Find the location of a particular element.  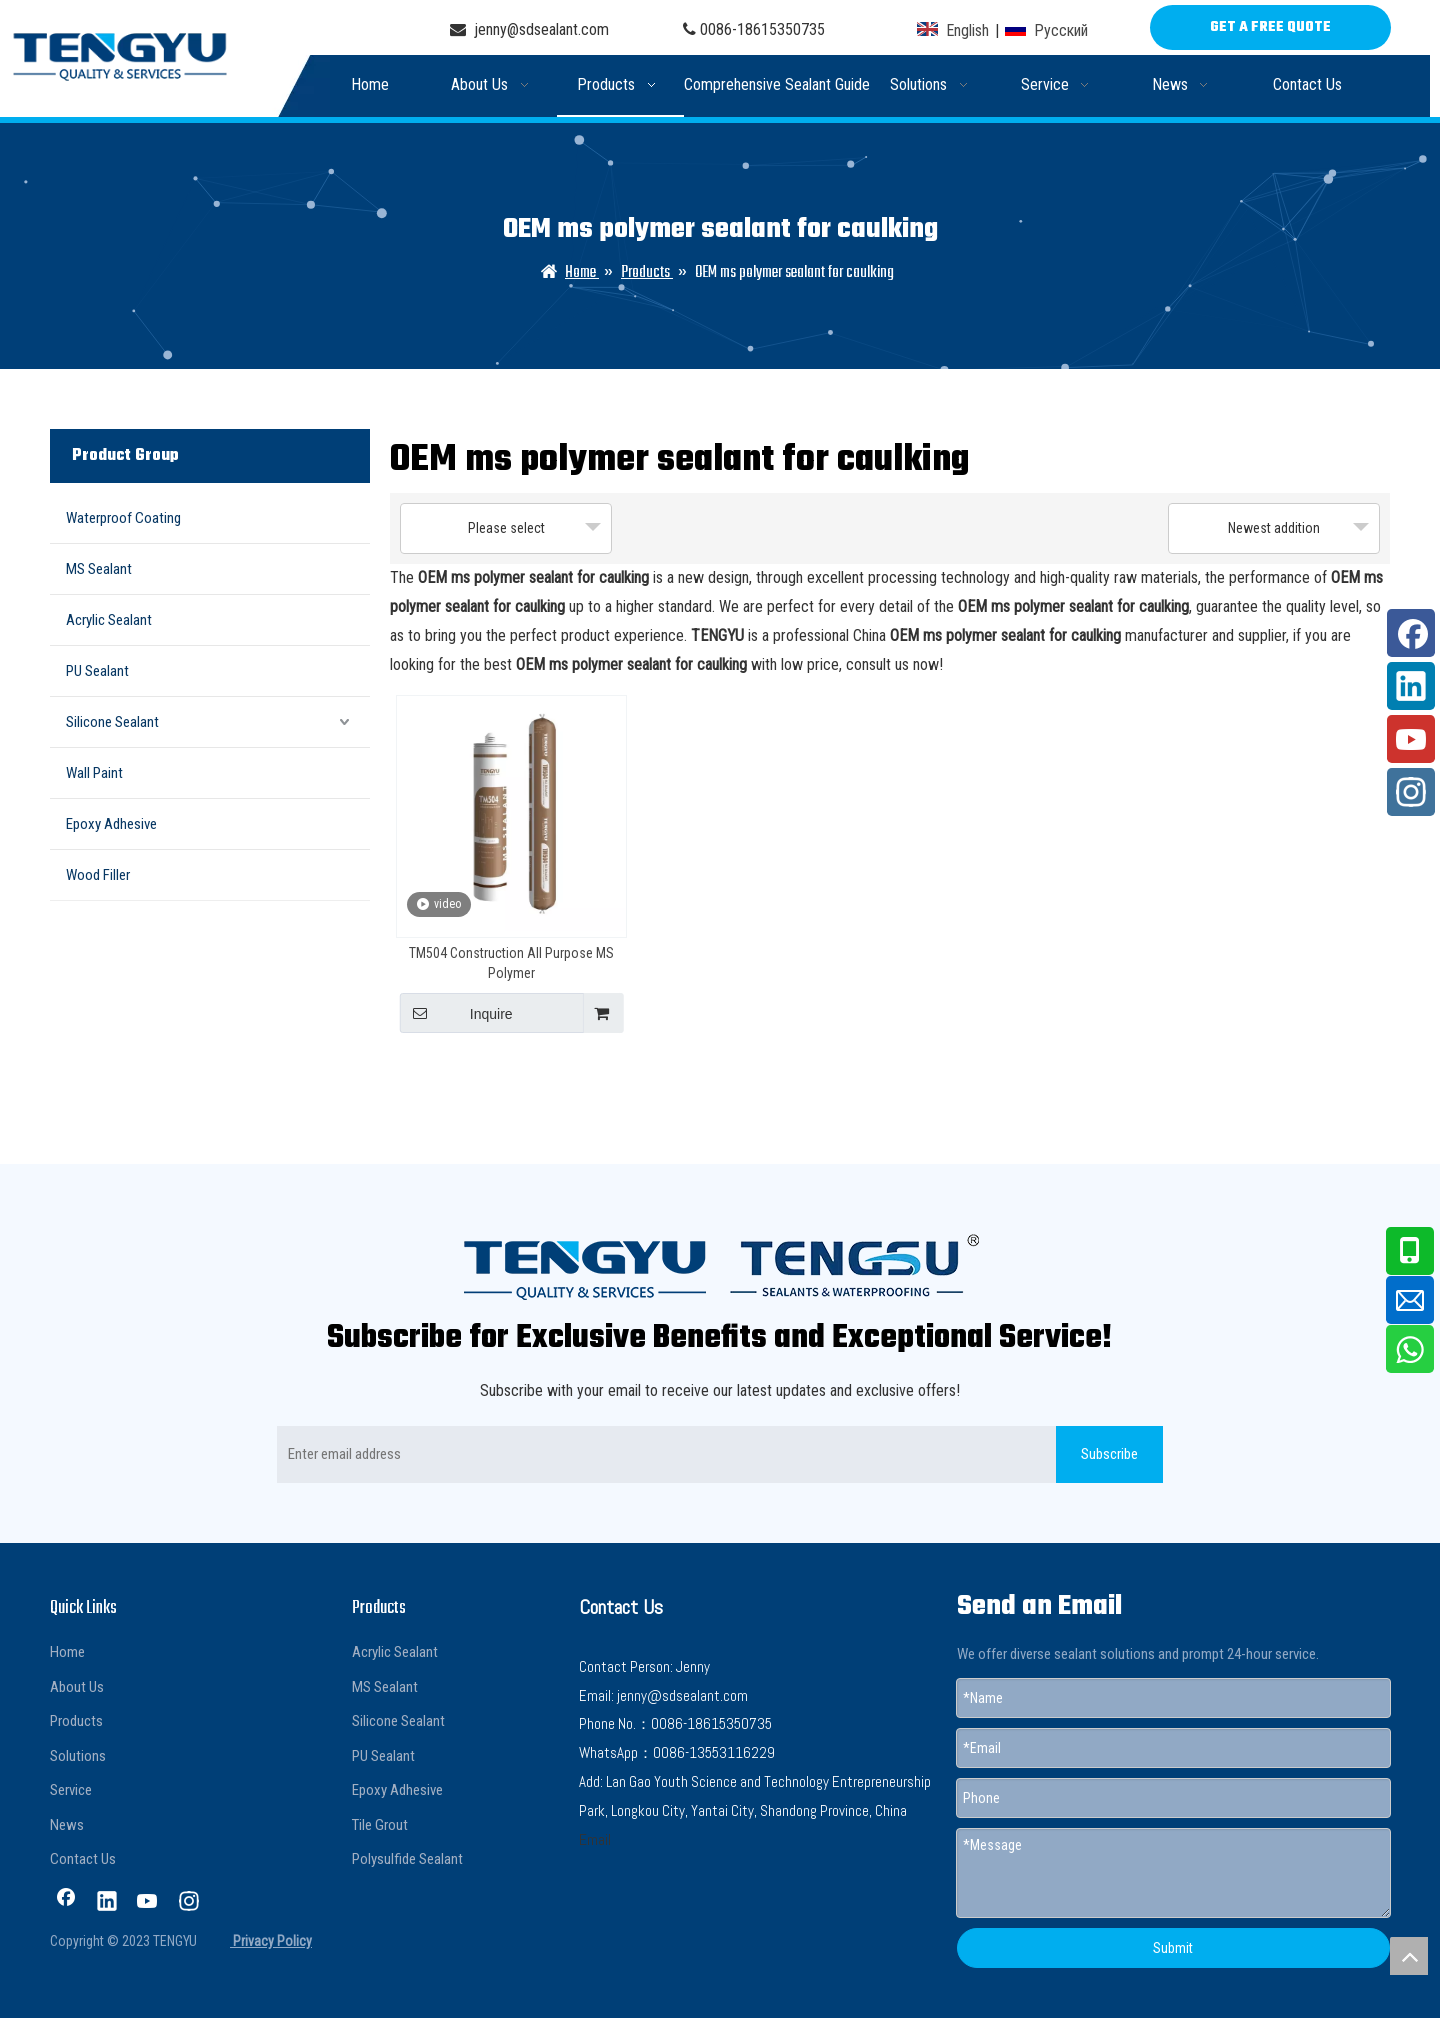

Contact Us is located at coordinates (83, 1859).